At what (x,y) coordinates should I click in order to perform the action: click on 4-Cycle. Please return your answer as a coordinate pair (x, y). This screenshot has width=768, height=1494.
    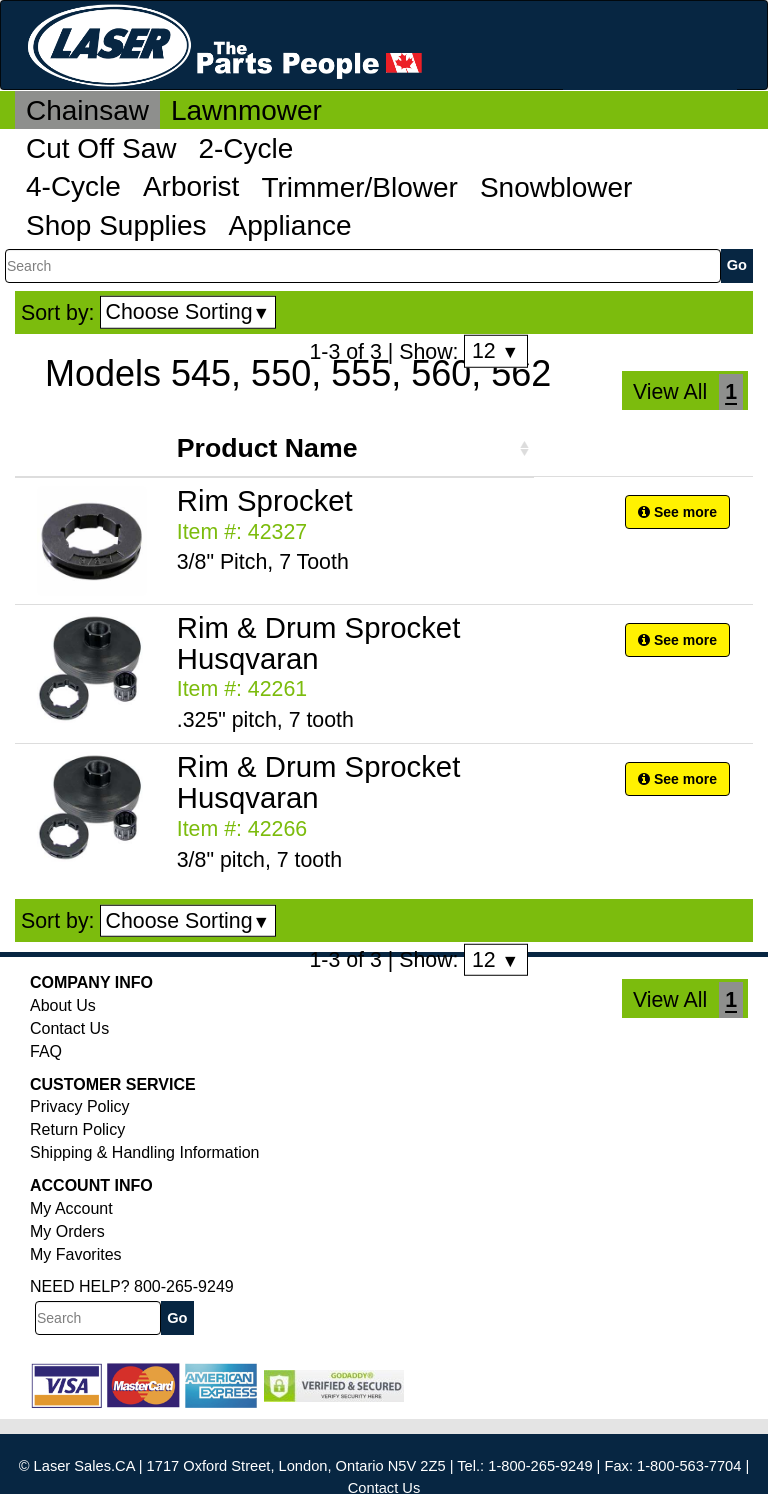
    Looking at the image, I should click on (73, 186).